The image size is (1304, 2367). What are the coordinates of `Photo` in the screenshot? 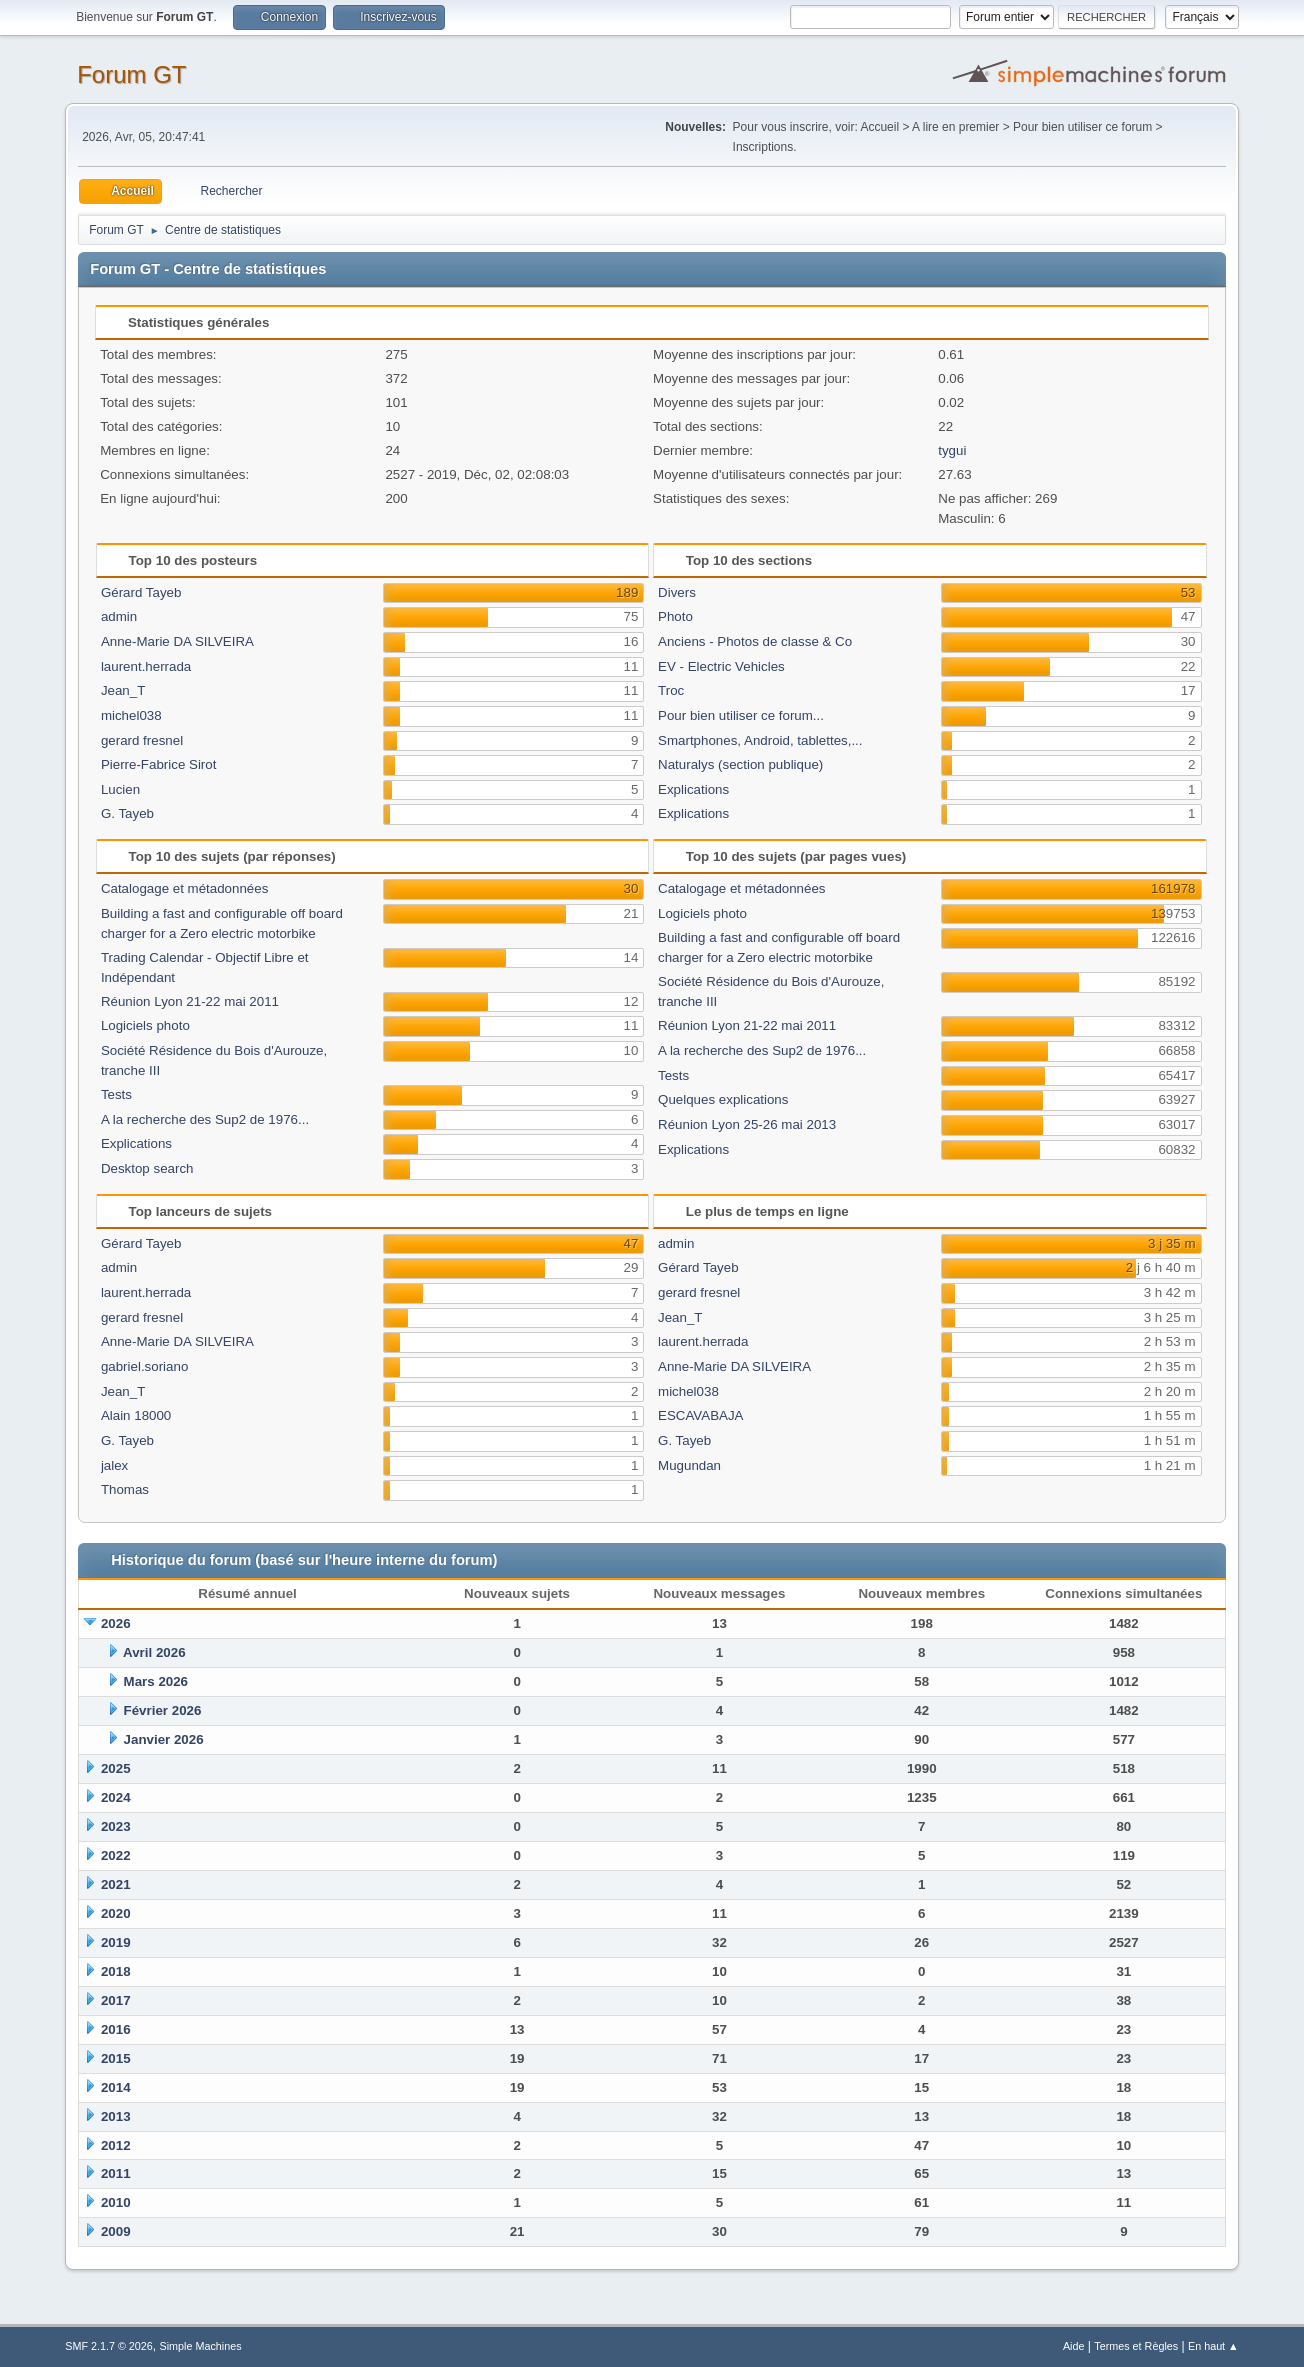 It's located at (675, 616).